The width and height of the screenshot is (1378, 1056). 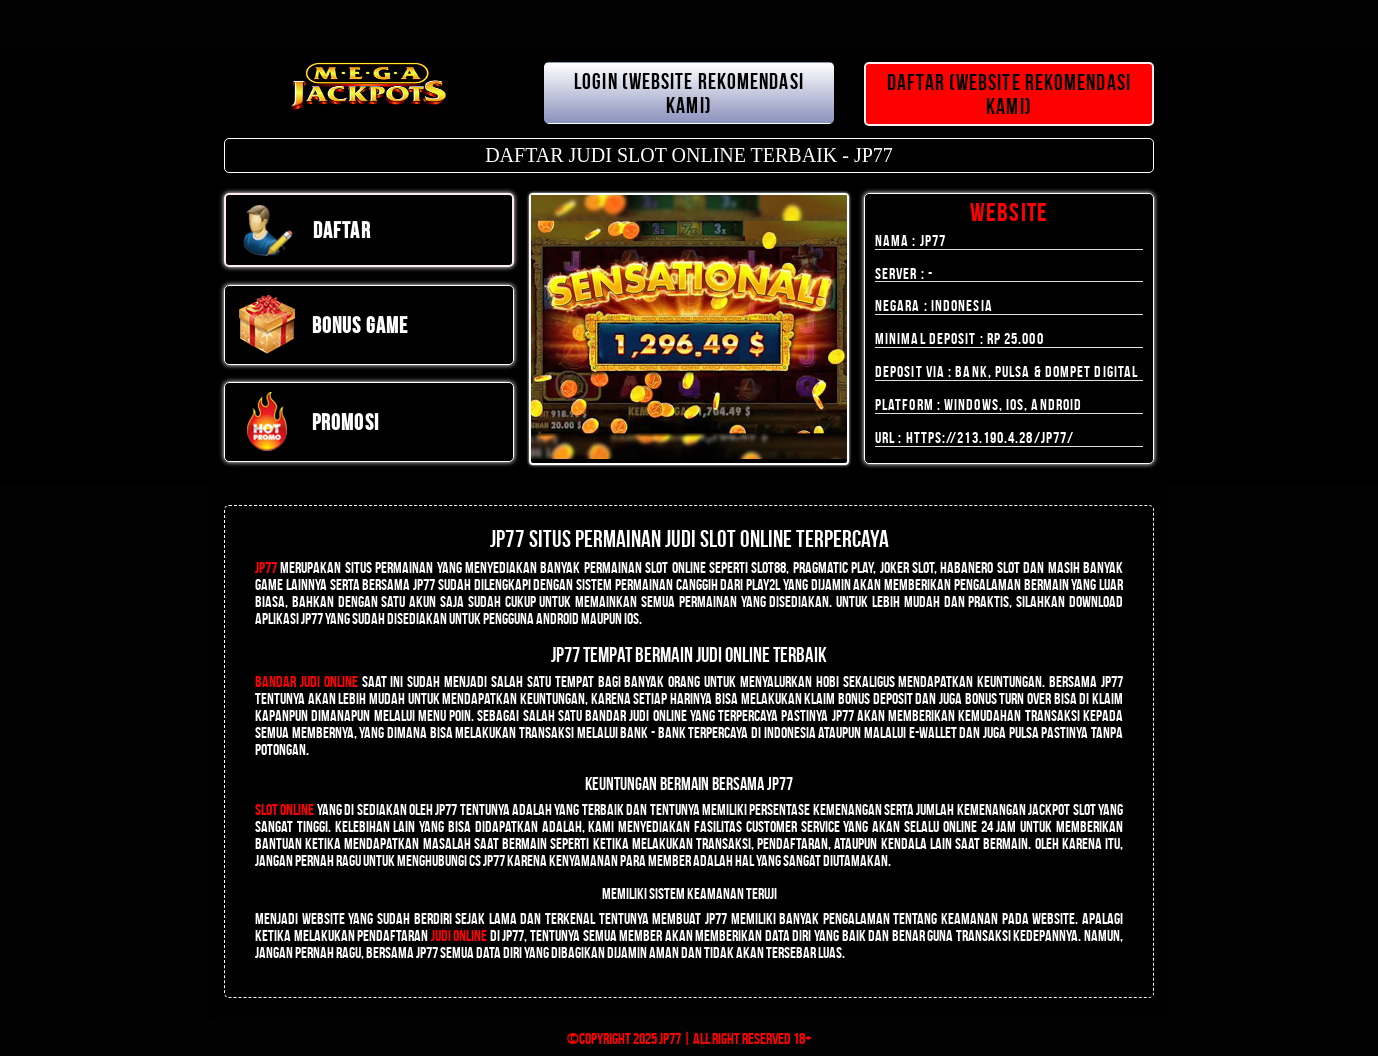 I want to click on DAFTAR, so click(x=304, y=230).